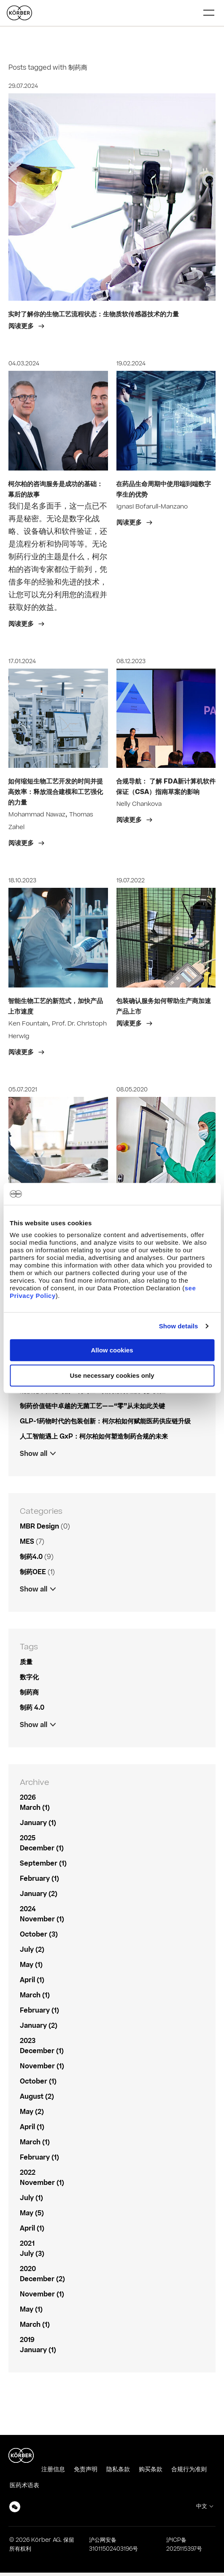  What do you see at coordinates (27, 2340) in the screenshot?
I see `2019` at bounding box center [27, 2340].